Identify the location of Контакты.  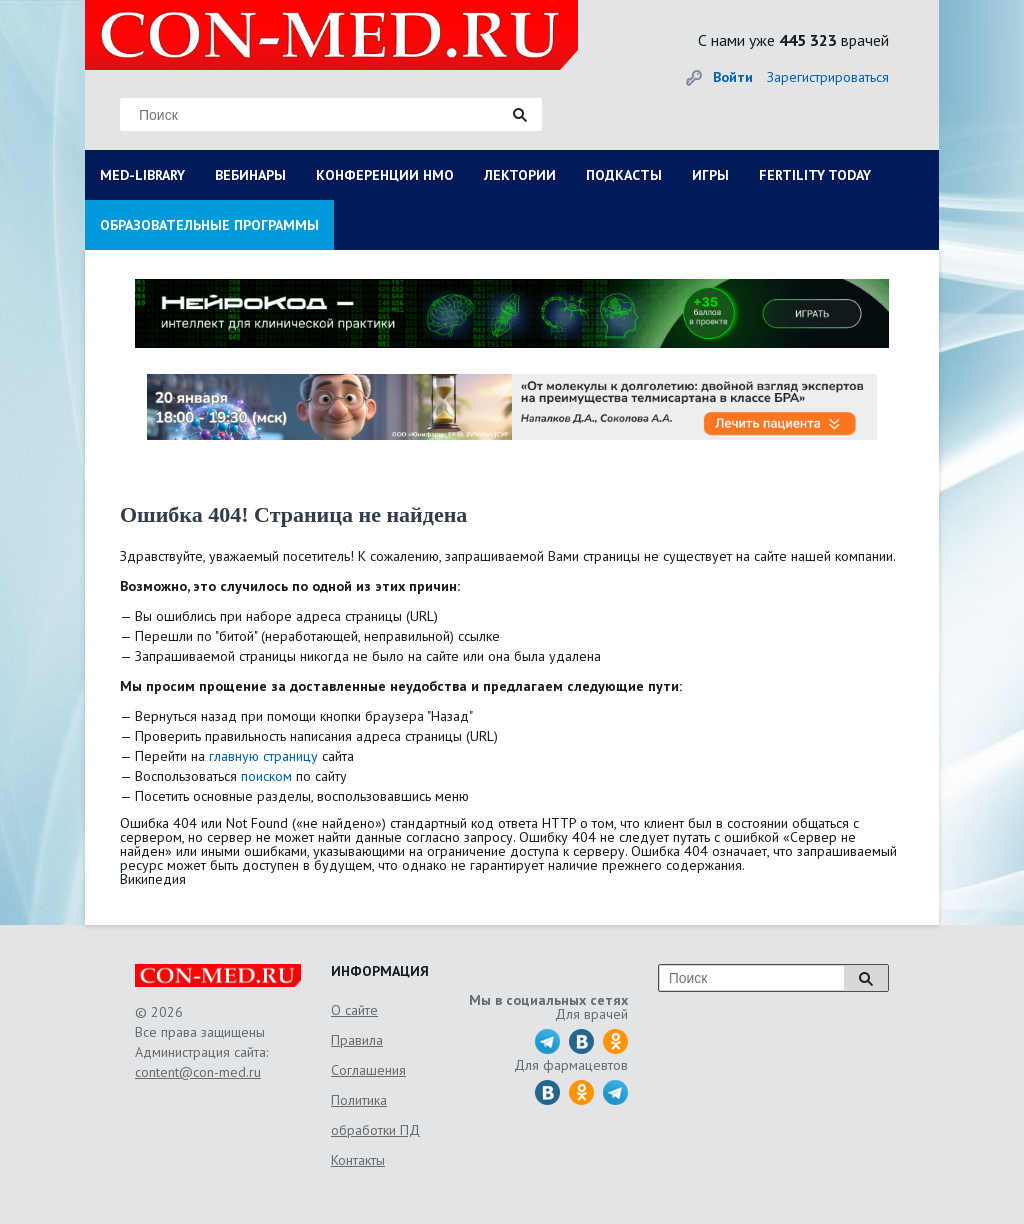
(358, 1160).